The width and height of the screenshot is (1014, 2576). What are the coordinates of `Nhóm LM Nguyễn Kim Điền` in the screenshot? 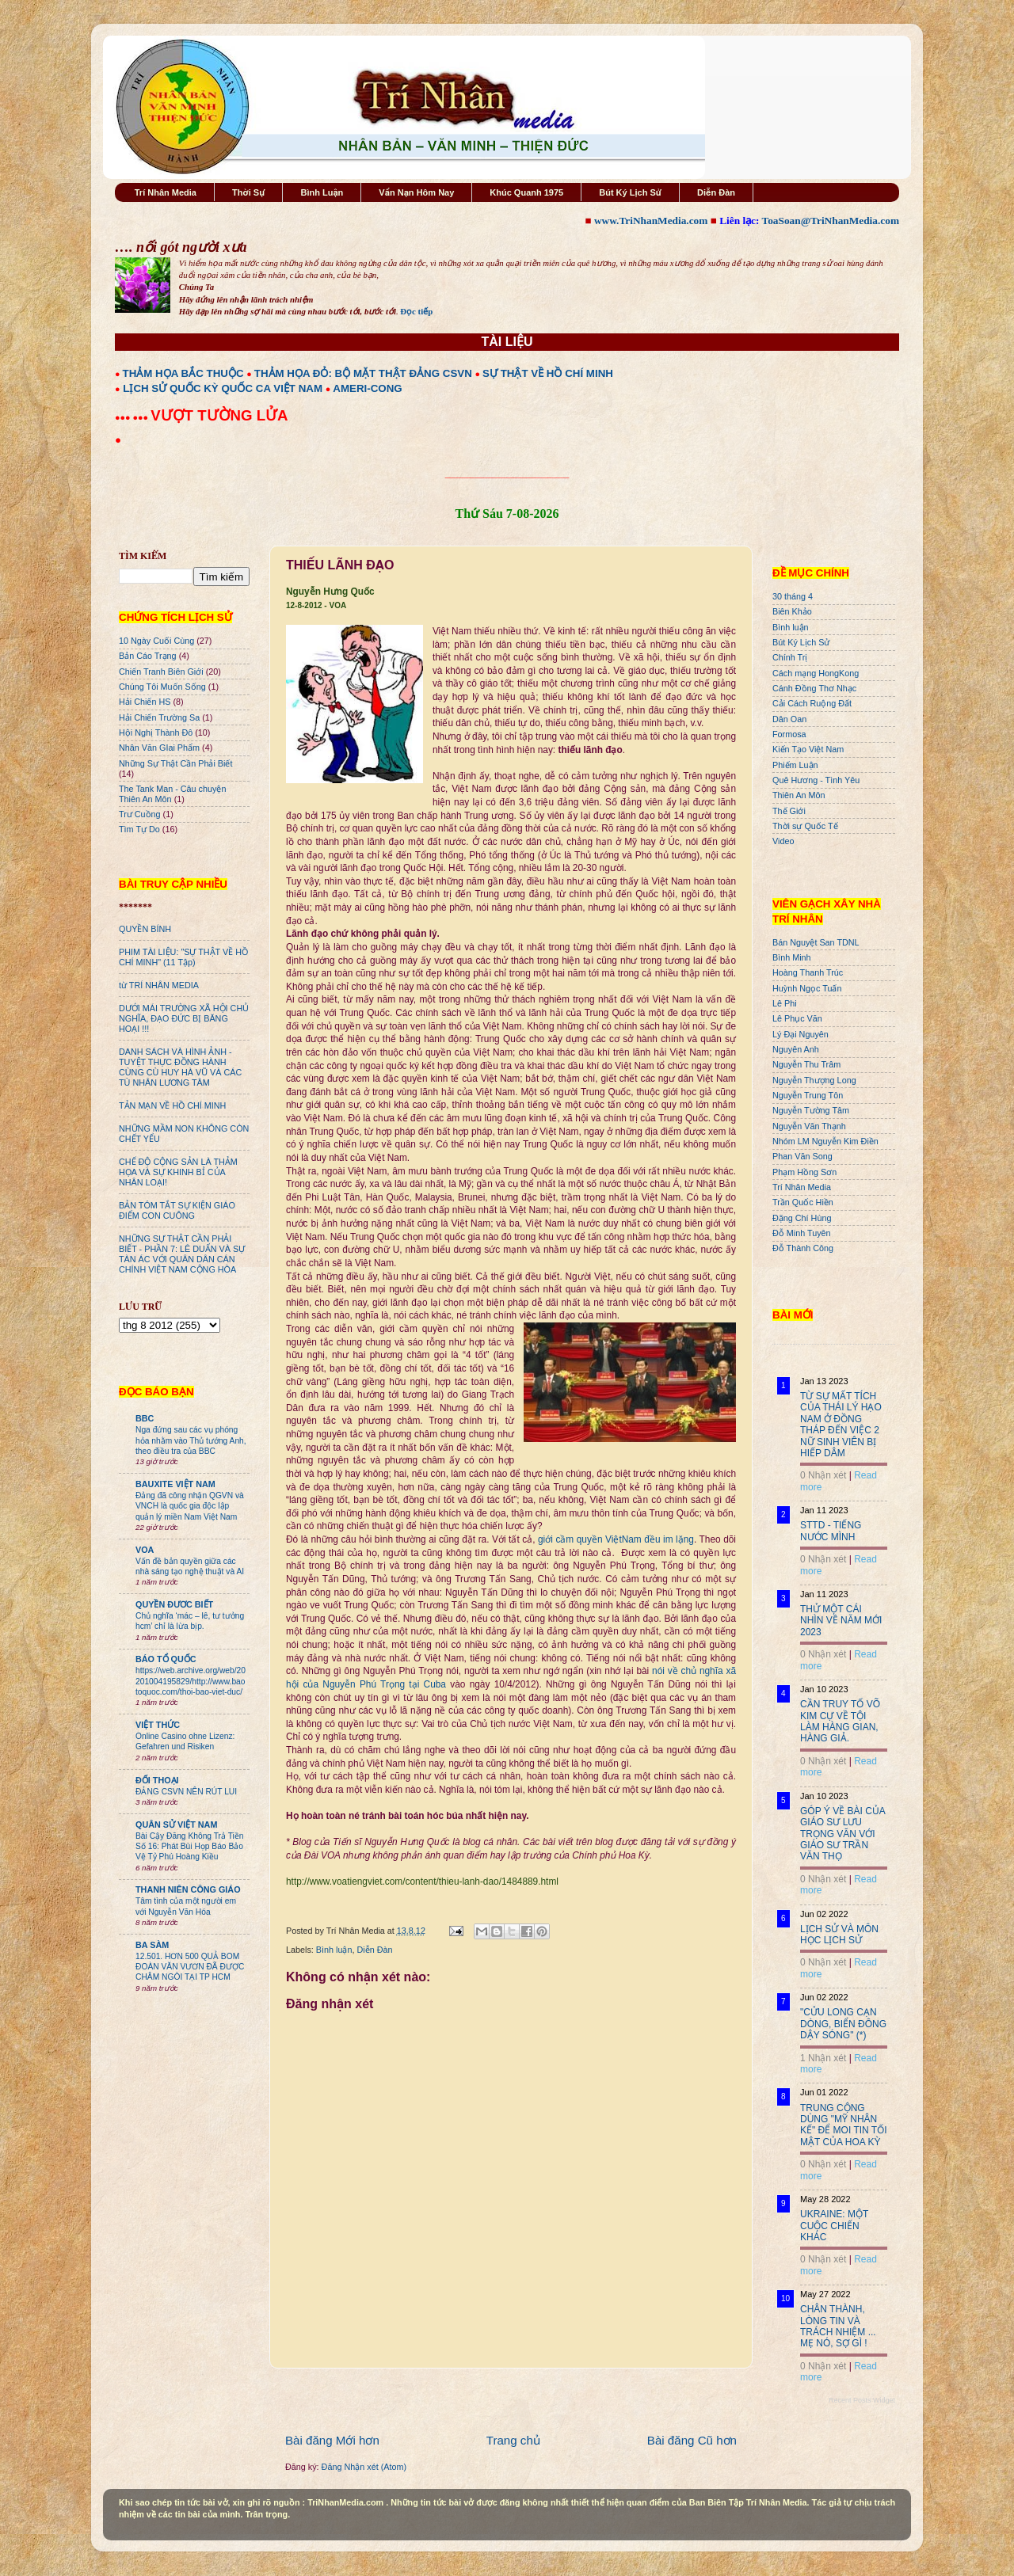 It's located at (825, 1141).